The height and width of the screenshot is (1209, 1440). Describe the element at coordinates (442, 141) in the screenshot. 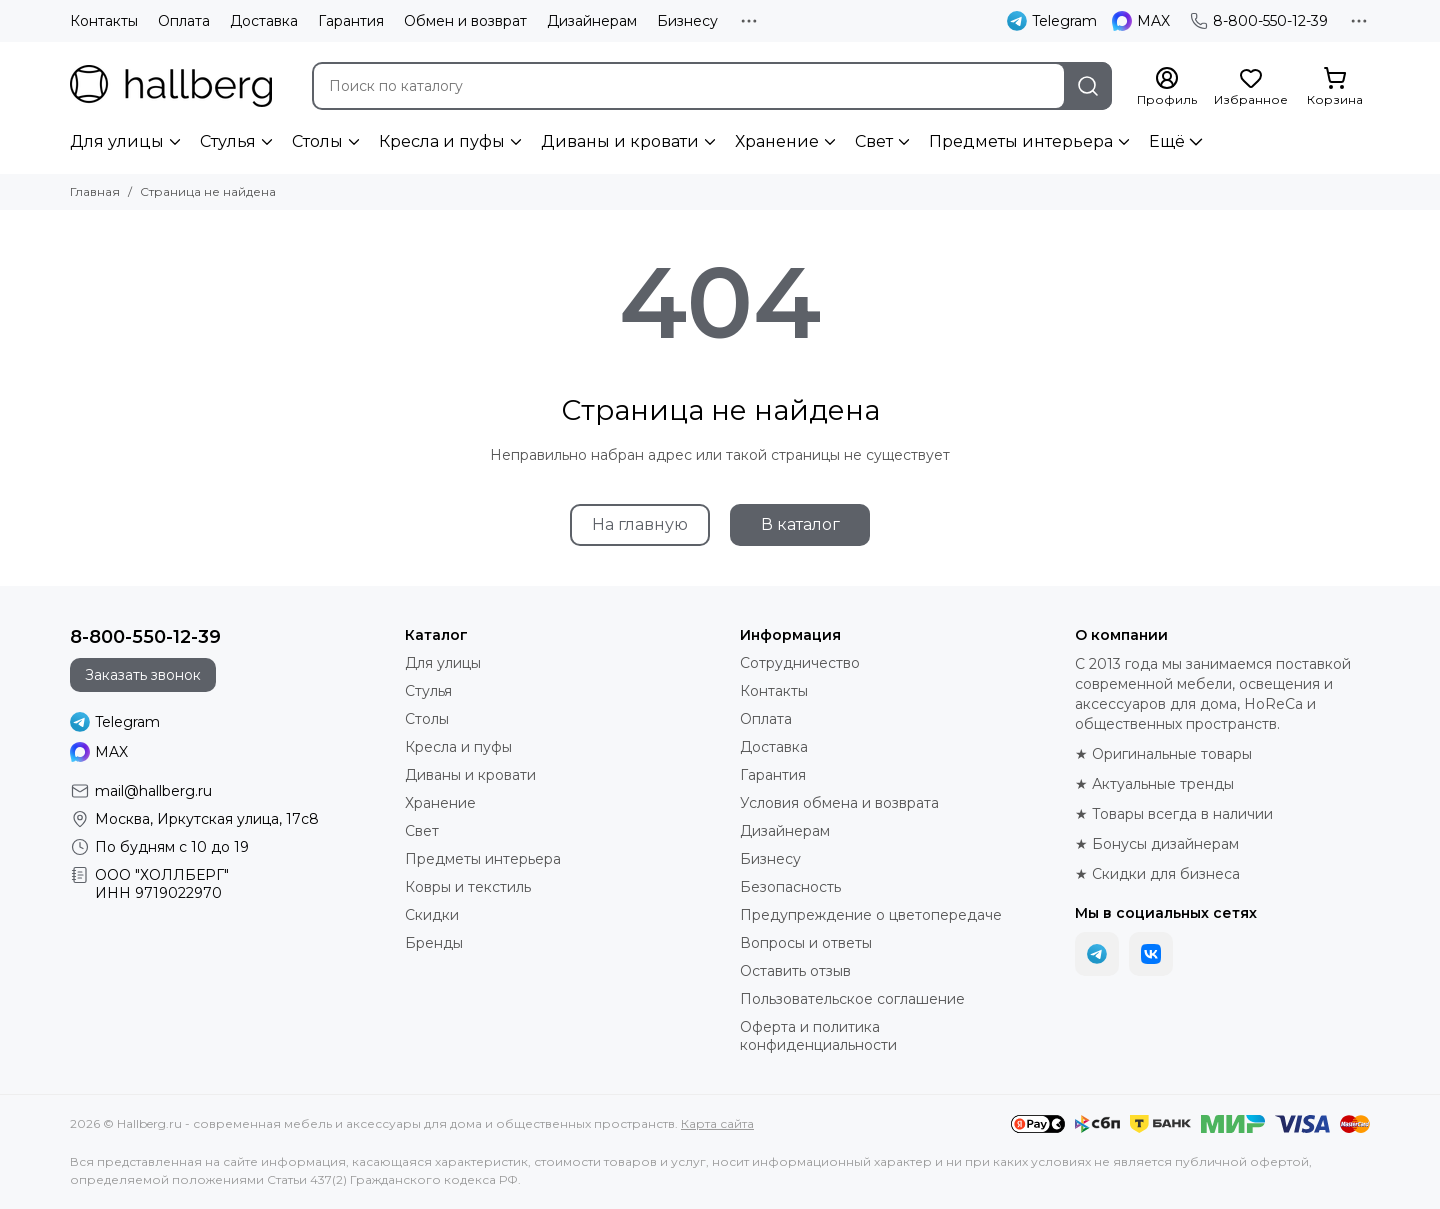

I see `Кресла и пуфы` at that location.